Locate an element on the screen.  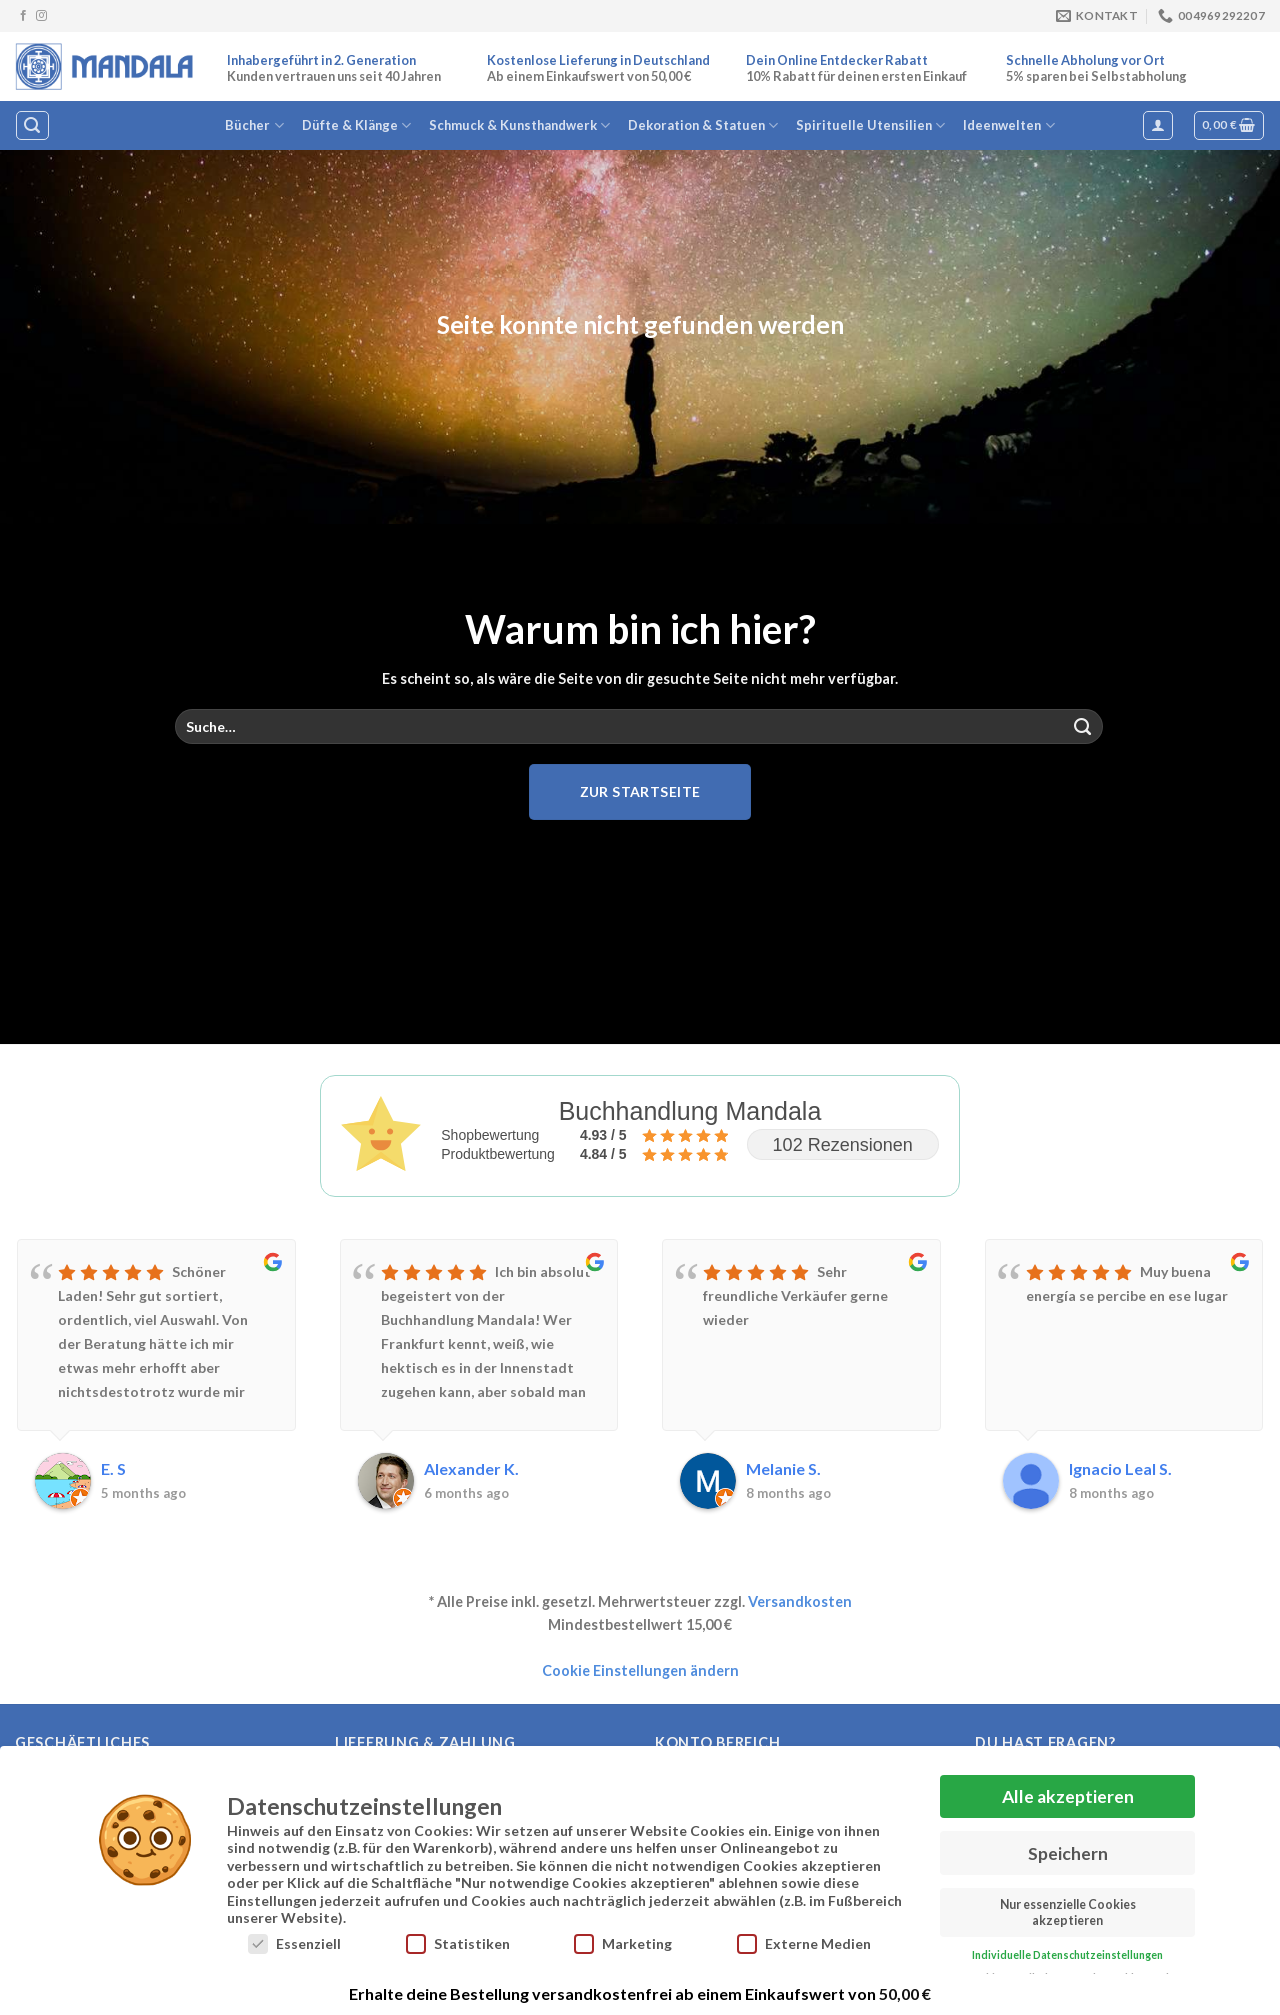
Dekoration & Statuen is located at coordinates (703, 125).